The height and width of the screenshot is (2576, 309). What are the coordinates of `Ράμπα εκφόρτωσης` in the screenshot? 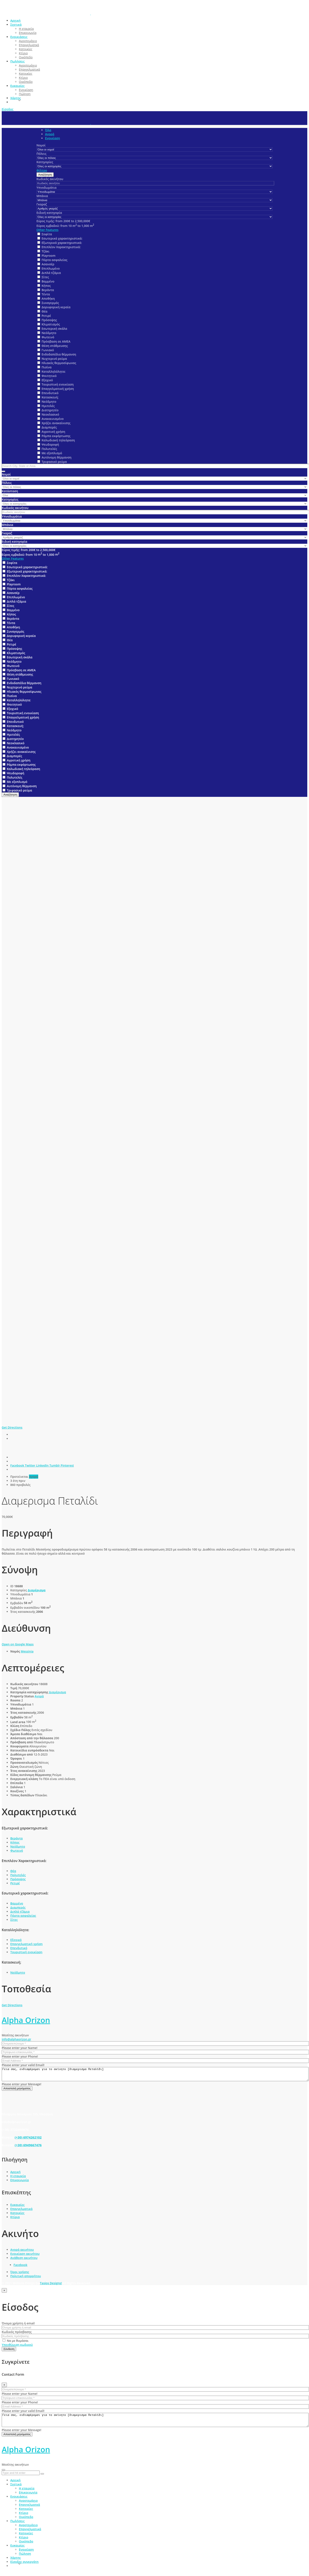 It's located at (56, 436).